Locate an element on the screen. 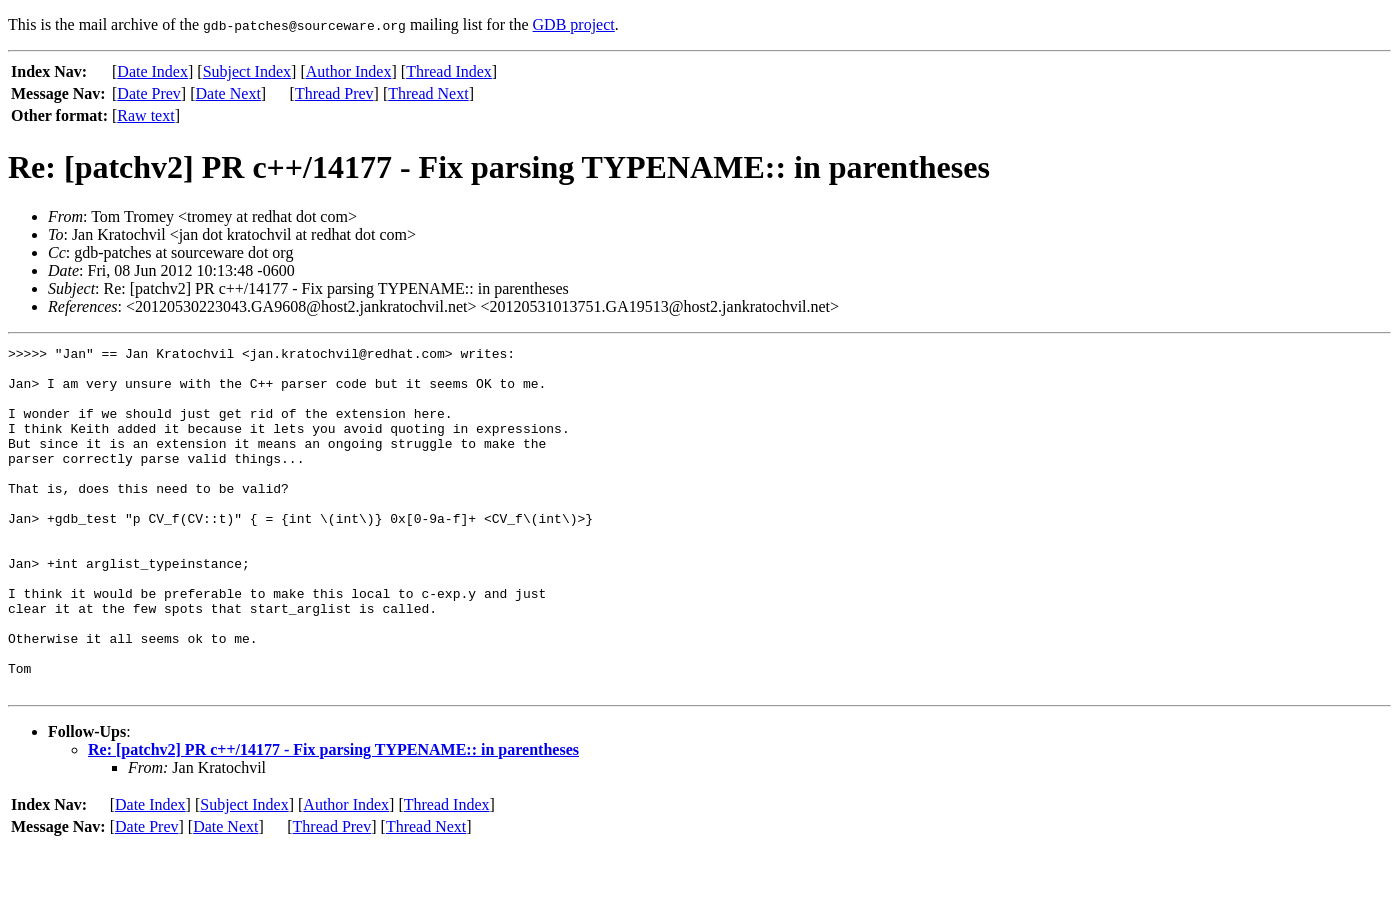 The image size is (1399, 916). GDB project is located at coordinates (574, 24).